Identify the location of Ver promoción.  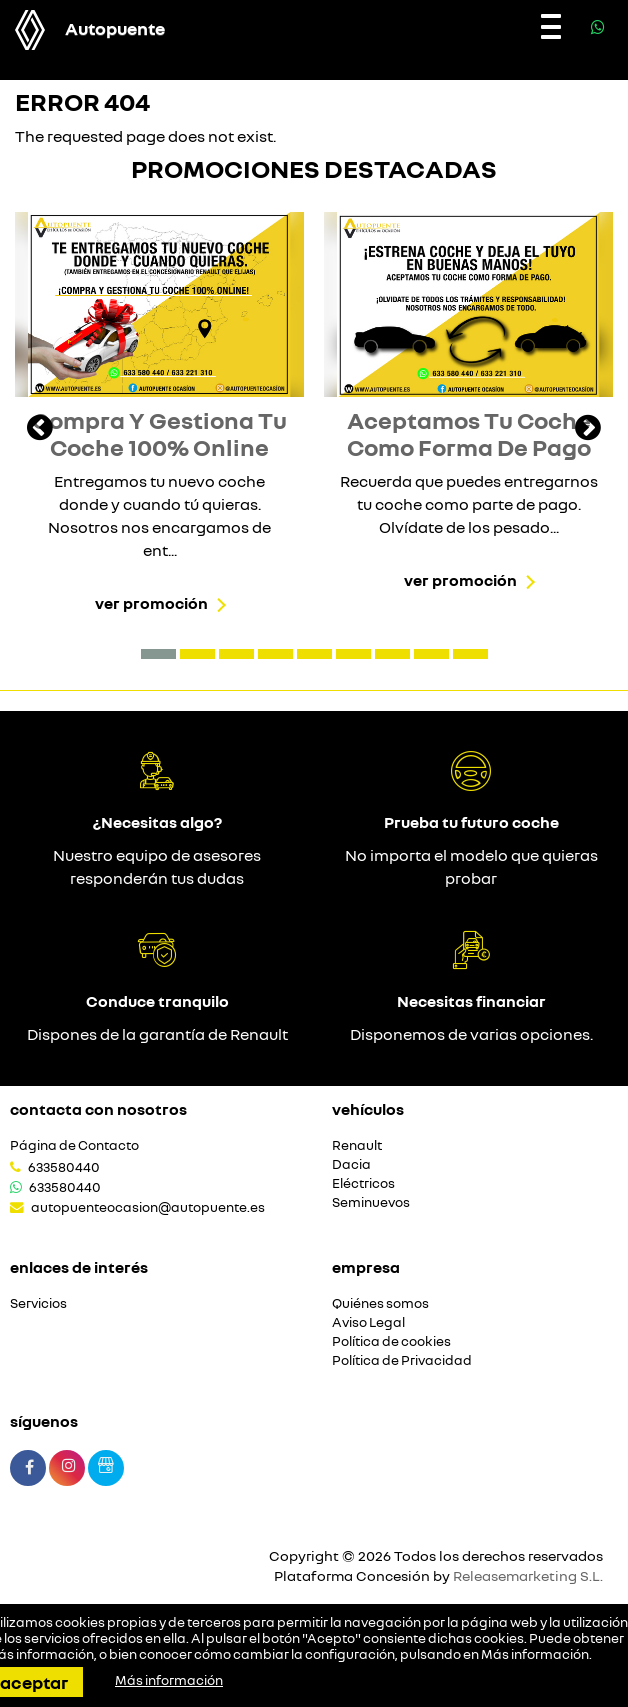
(151, 603).